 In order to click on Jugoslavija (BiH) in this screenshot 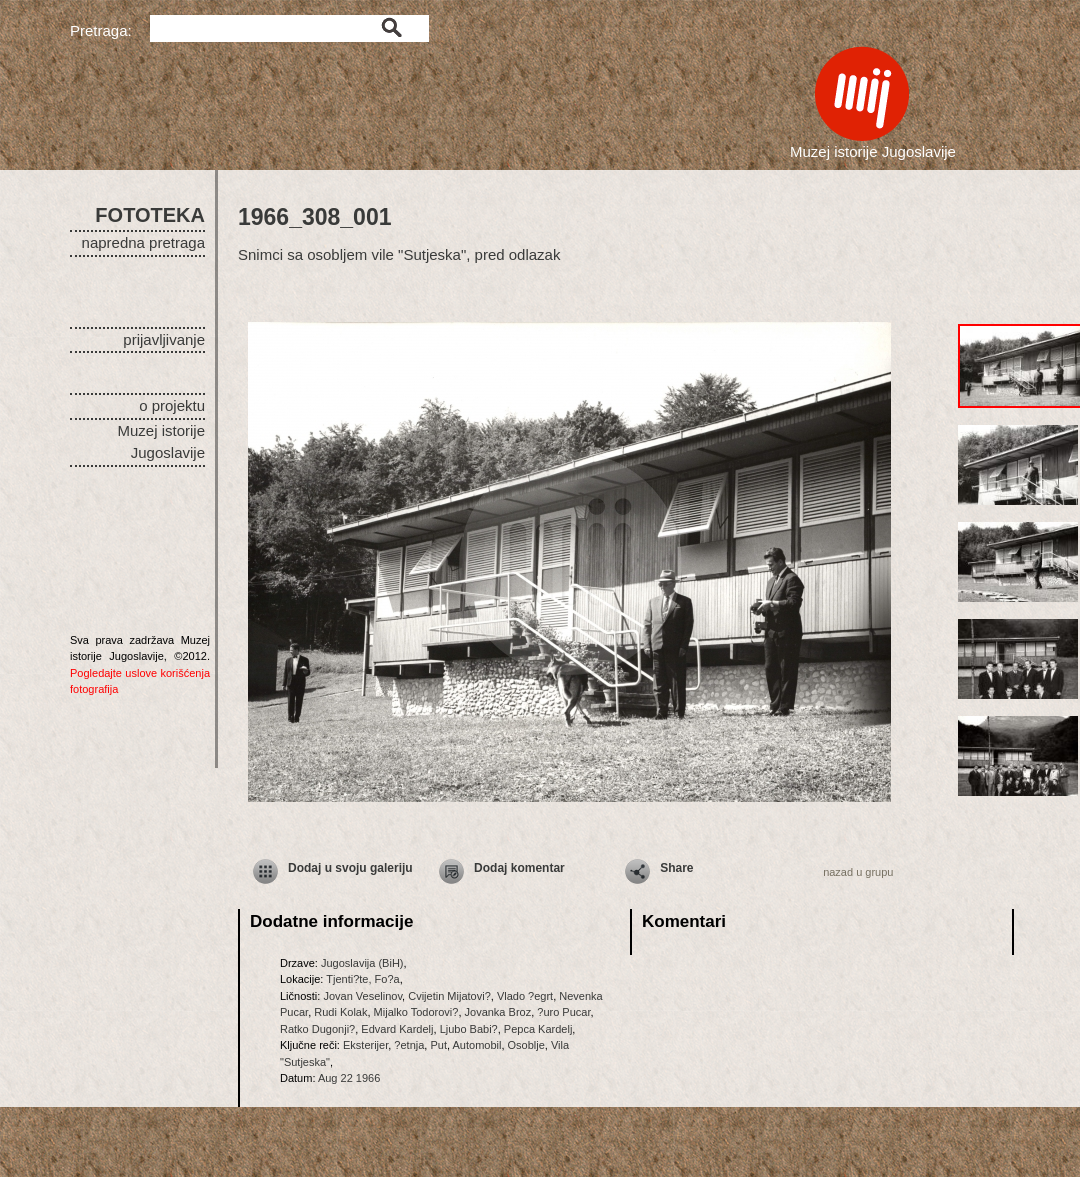, I will do `click(362, 963)`.